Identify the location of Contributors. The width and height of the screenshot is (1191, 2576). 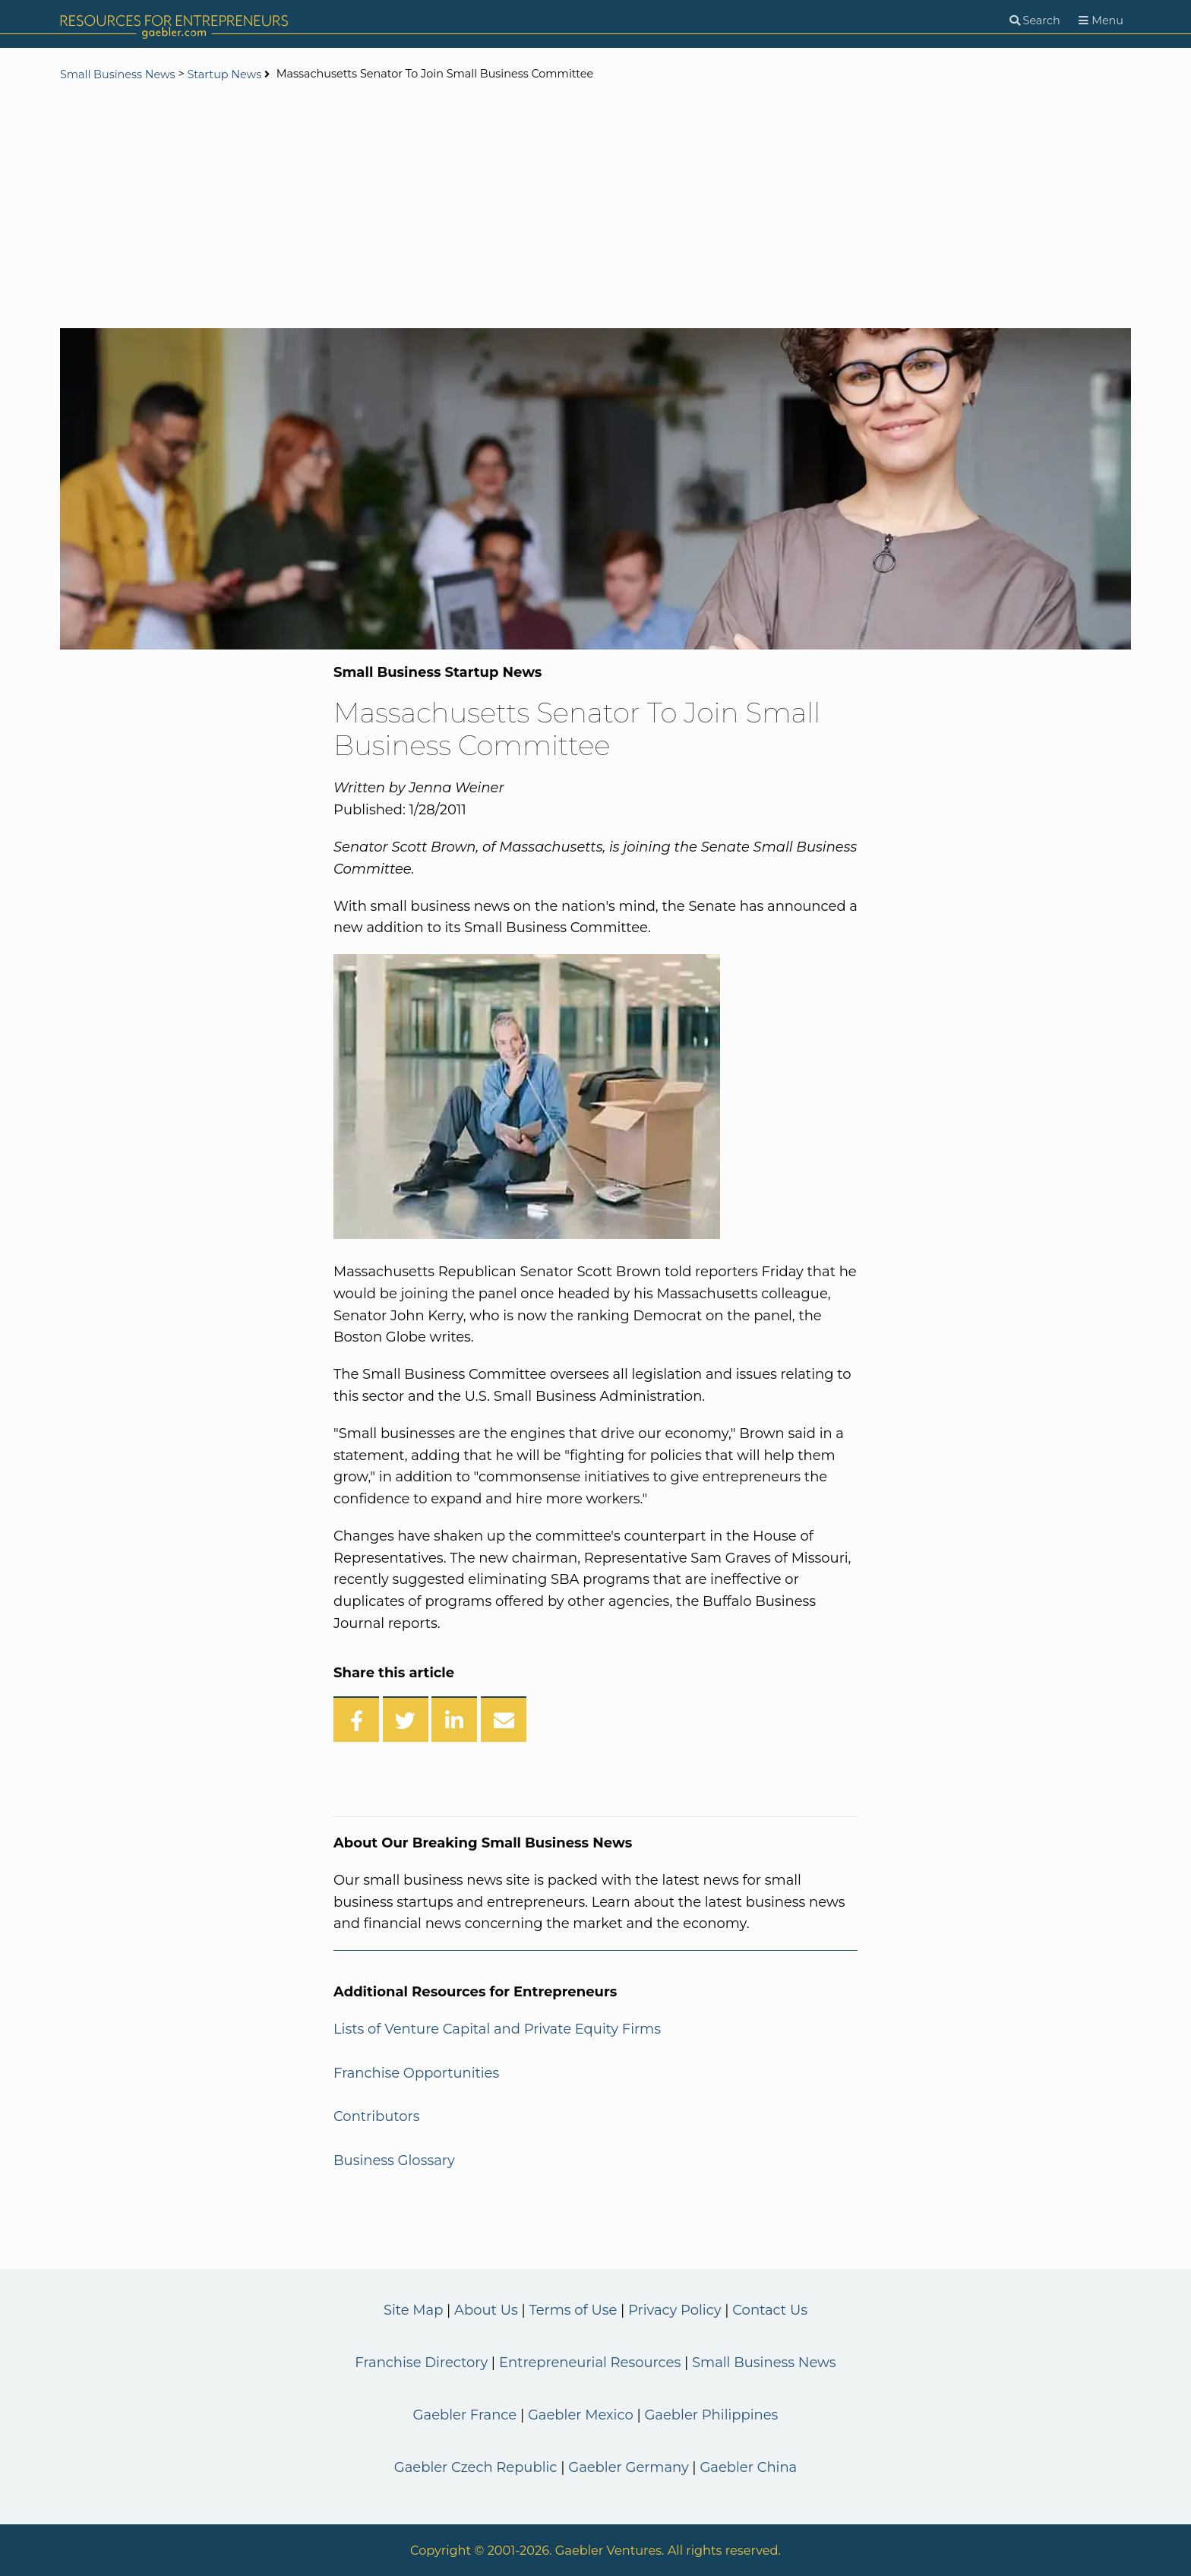
(376, 2116).